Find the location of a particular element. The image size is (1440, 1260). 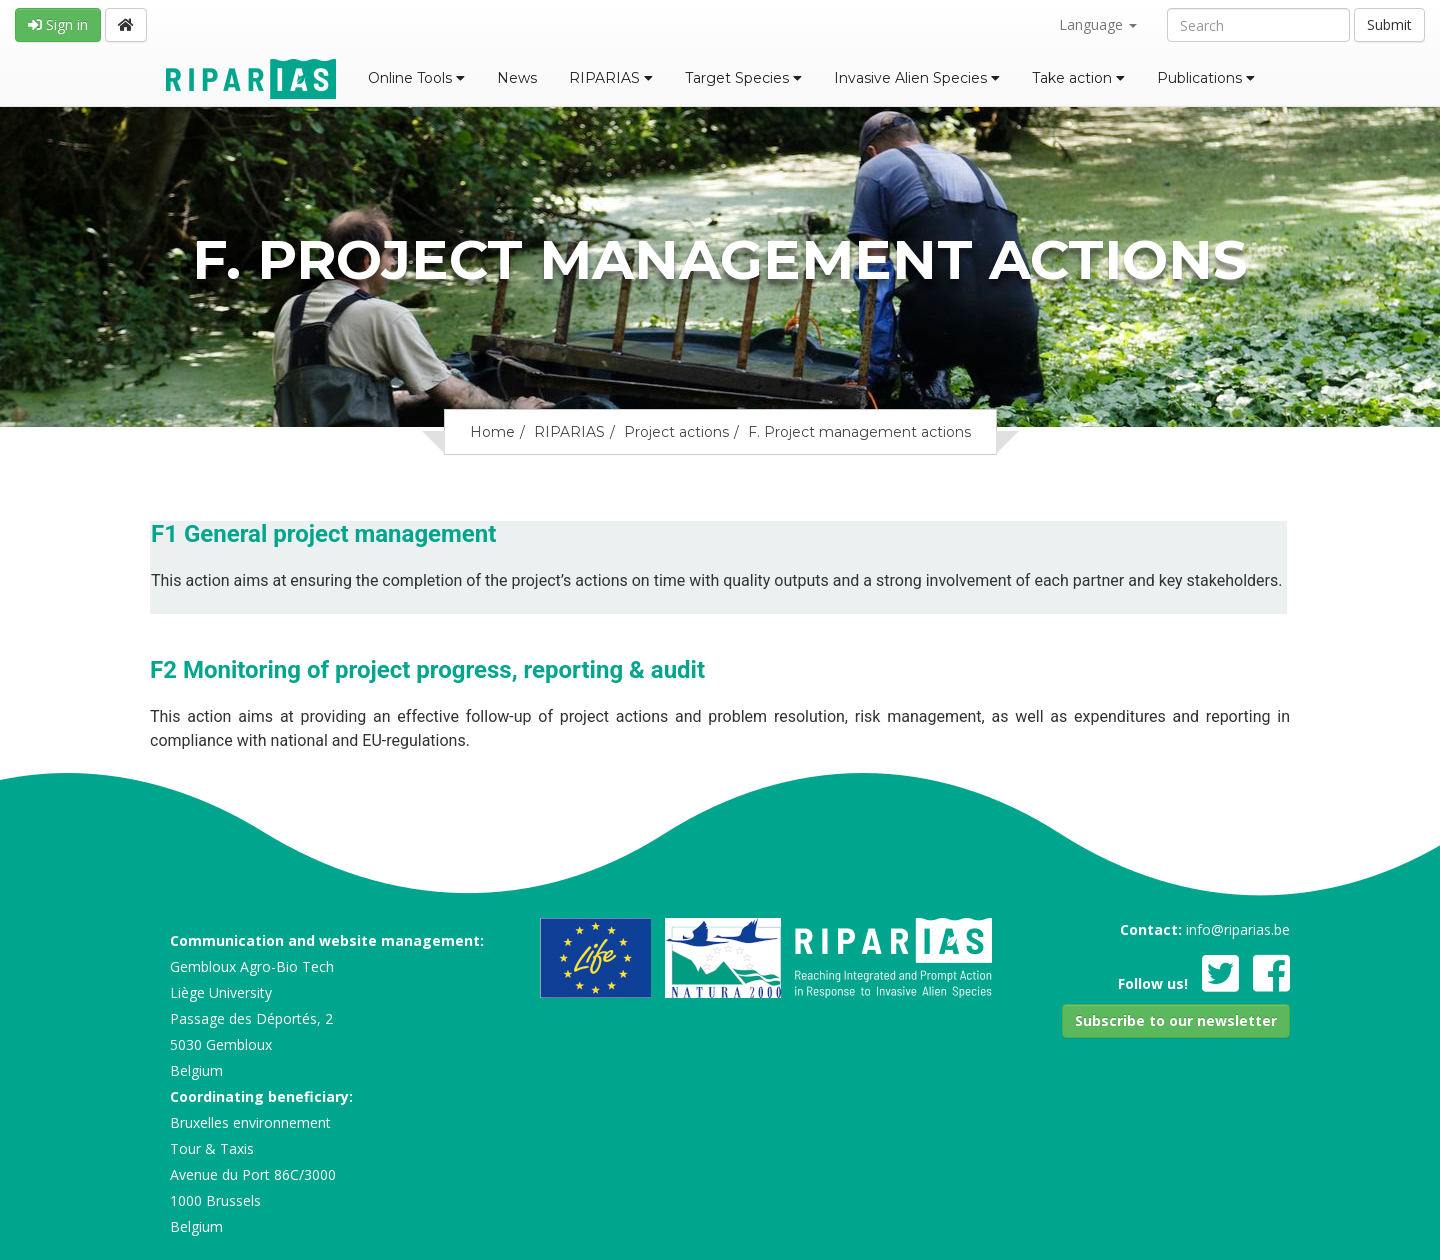

Take action is located at coordinates (1078, 78).